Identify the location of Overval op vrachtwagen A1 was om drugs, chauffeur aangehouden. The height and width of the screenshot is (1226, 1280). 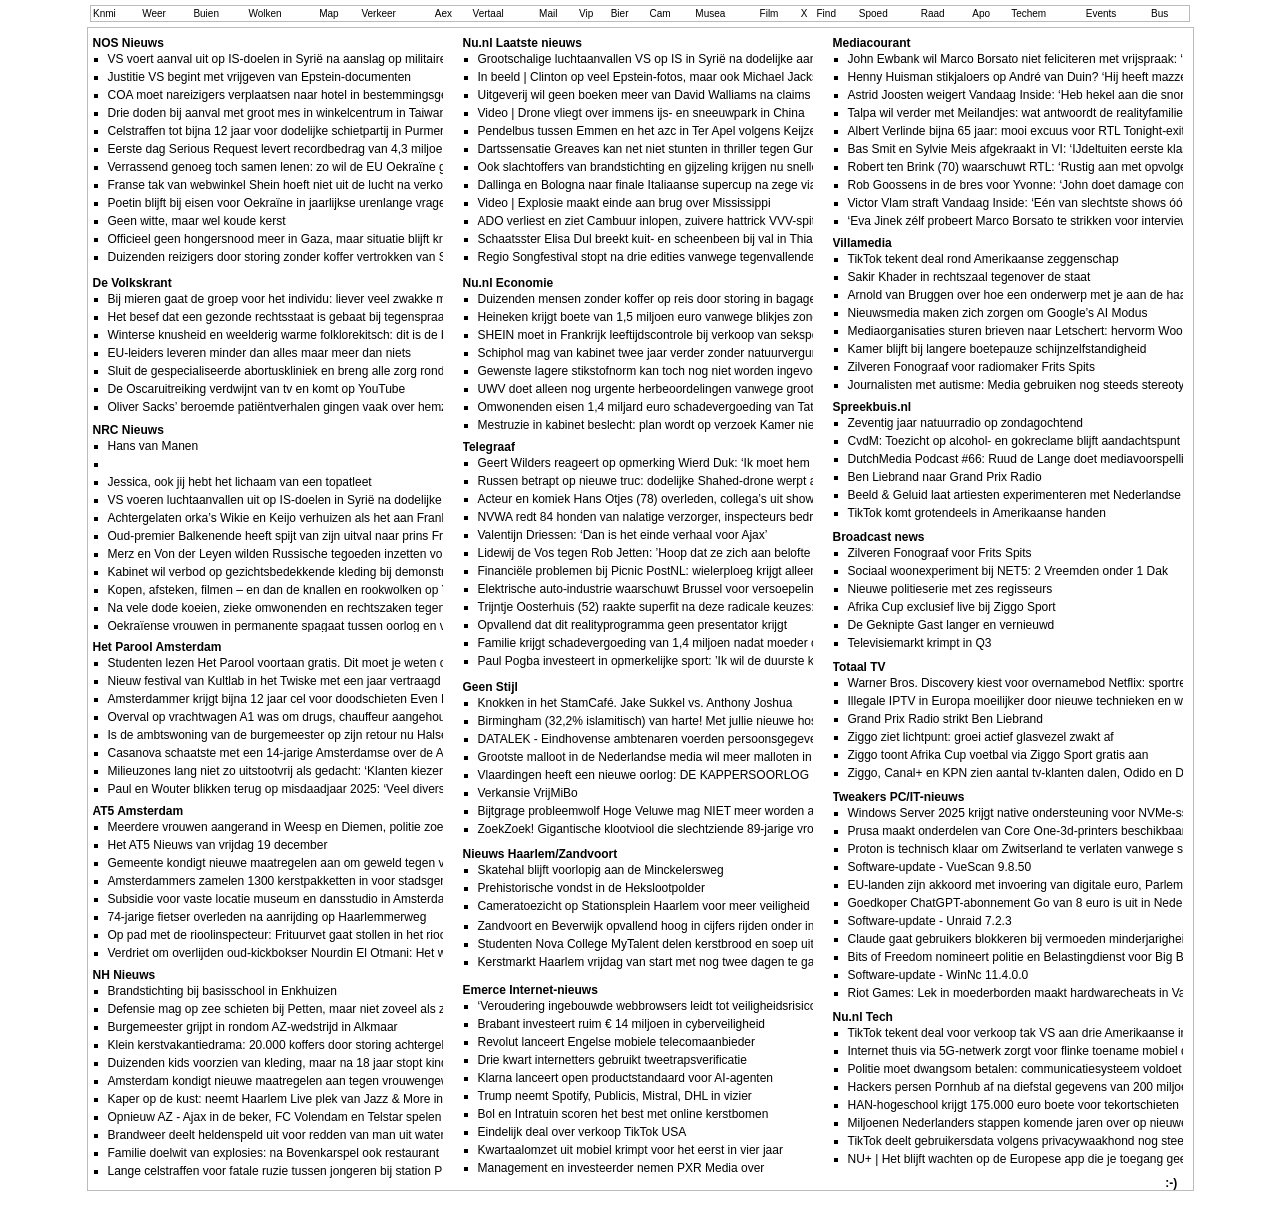
(287, 717).